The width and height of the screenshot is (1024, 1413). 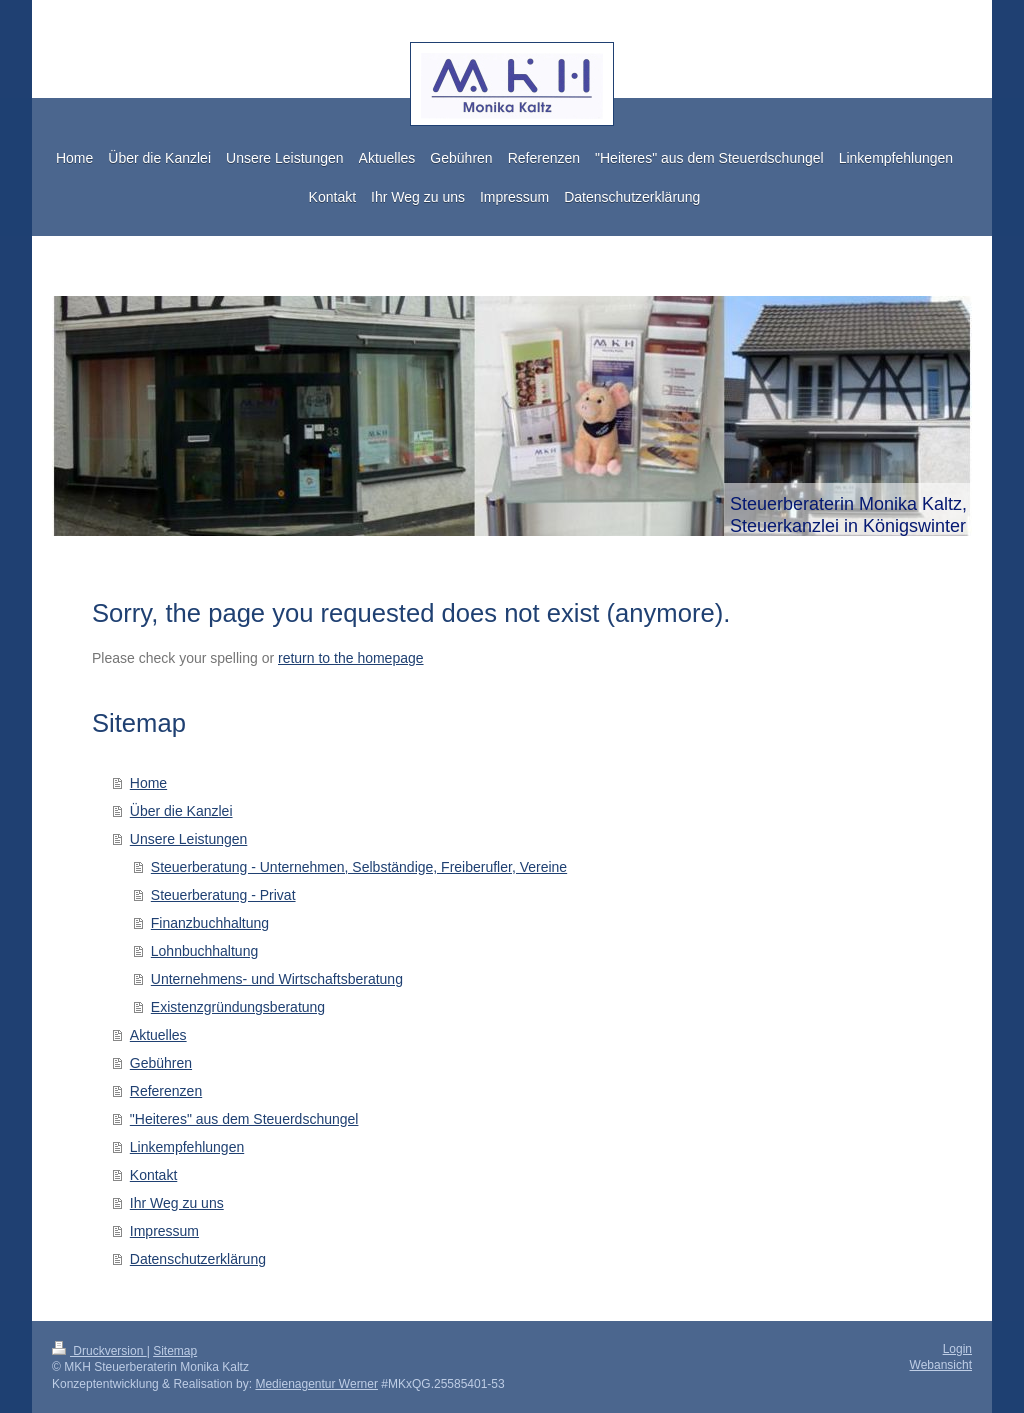 What do you see at coordinates (244, 1119) in the screenshot?
I see `"Heiteres" aus dem Steuerdschungel` at bounding box center [244, 1119].